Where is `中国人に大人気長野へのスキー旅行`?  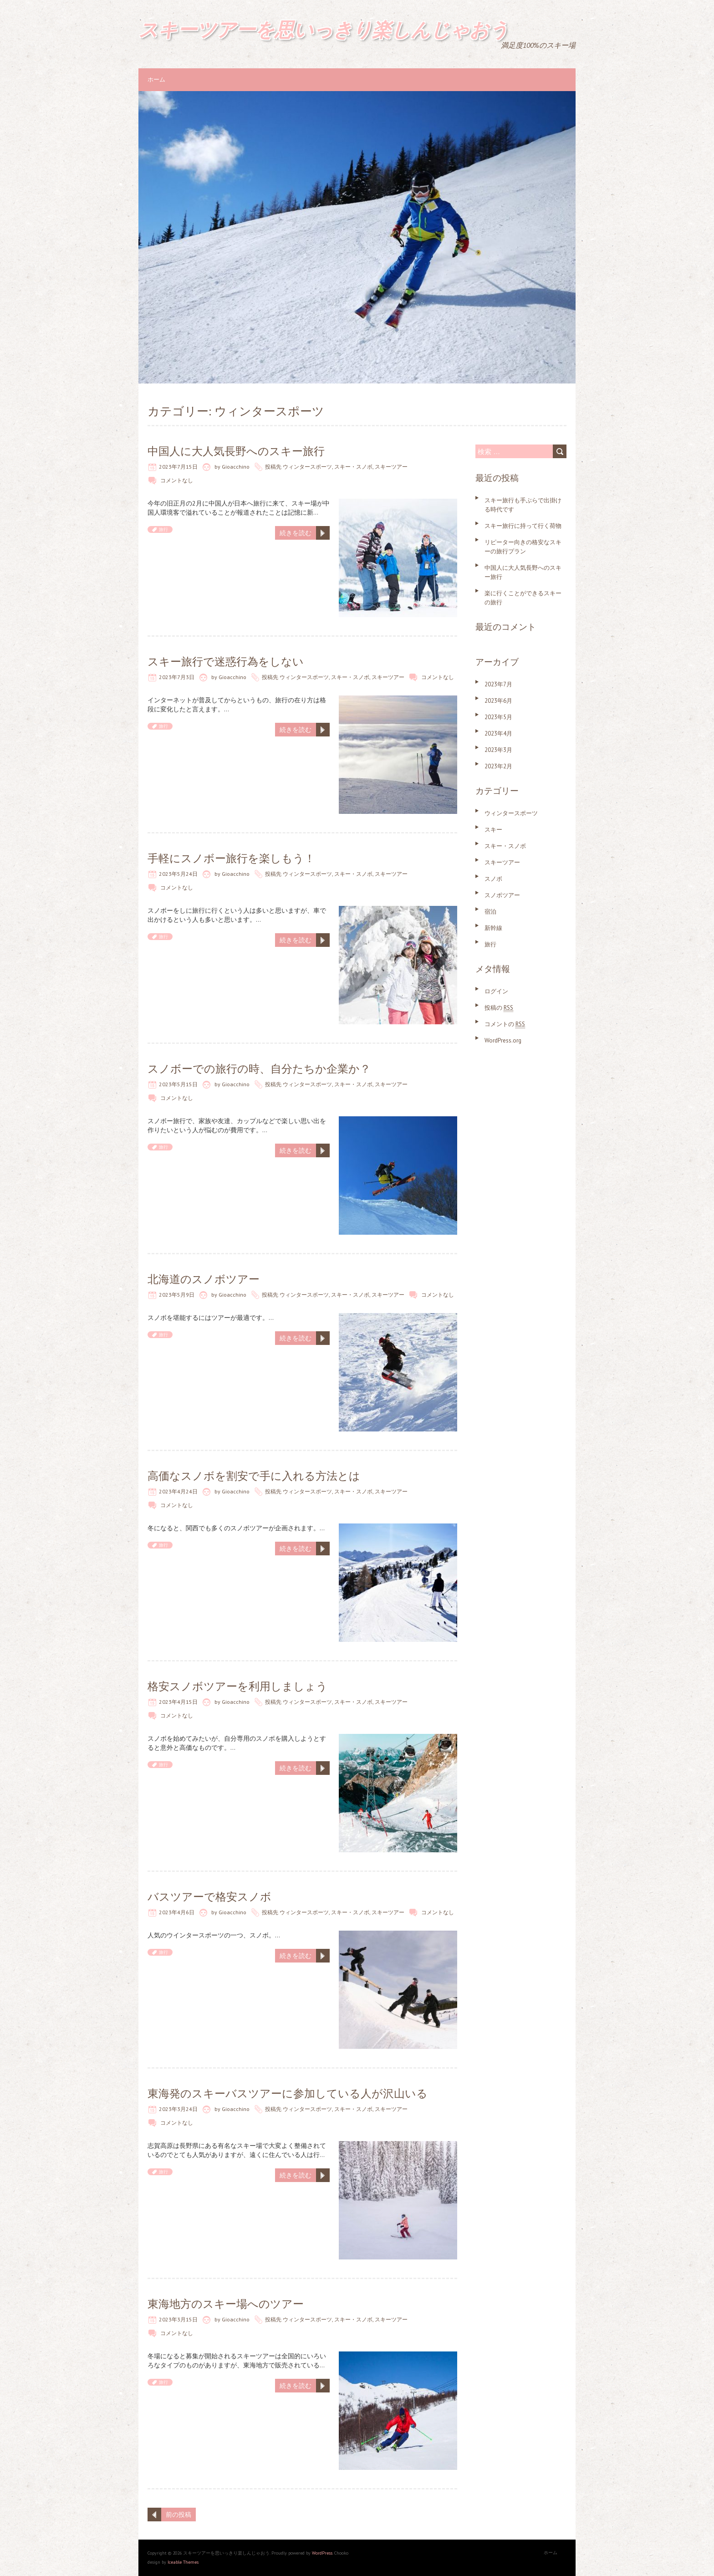
中国人に大人気長野へのスキー旅行 is located at coordinates (236, 451).